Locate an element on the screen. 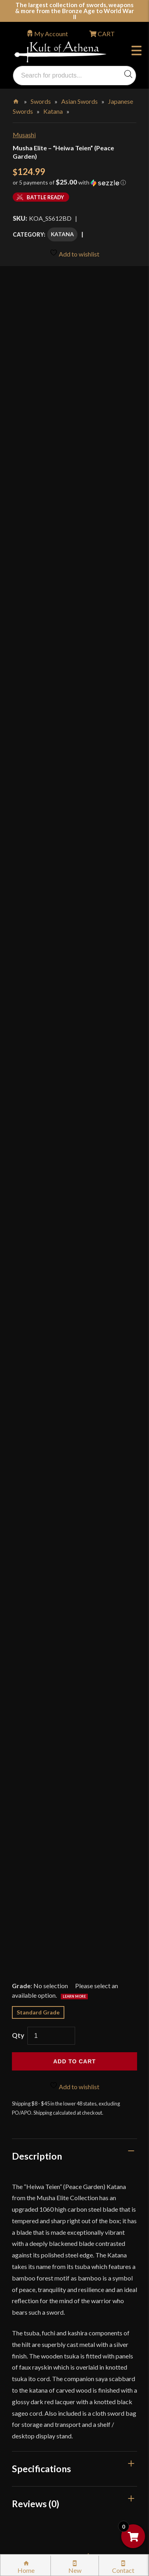  Privacy Policy is located at coordinates (40, 2346).